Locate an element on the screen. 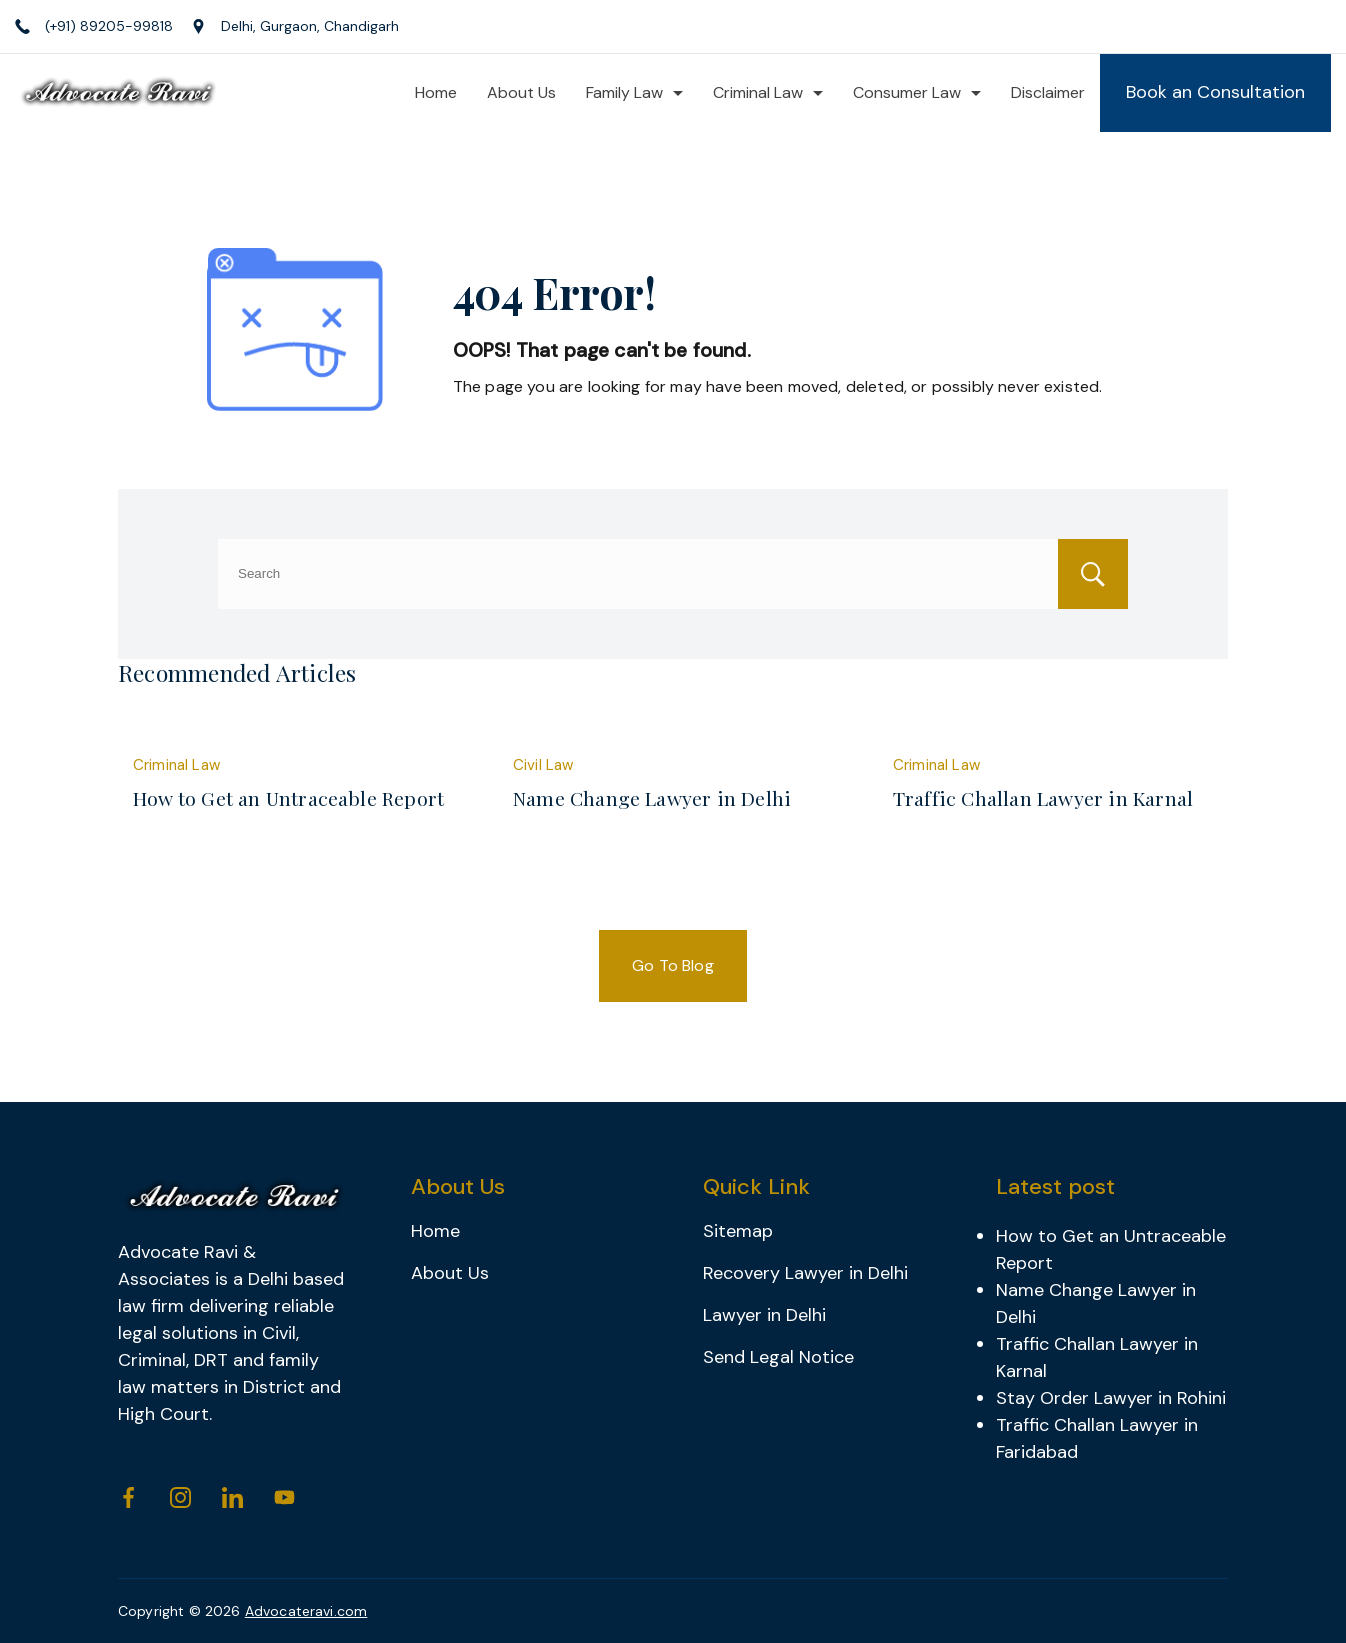  [LinkedIn] is located at coordinates (232, 1497).